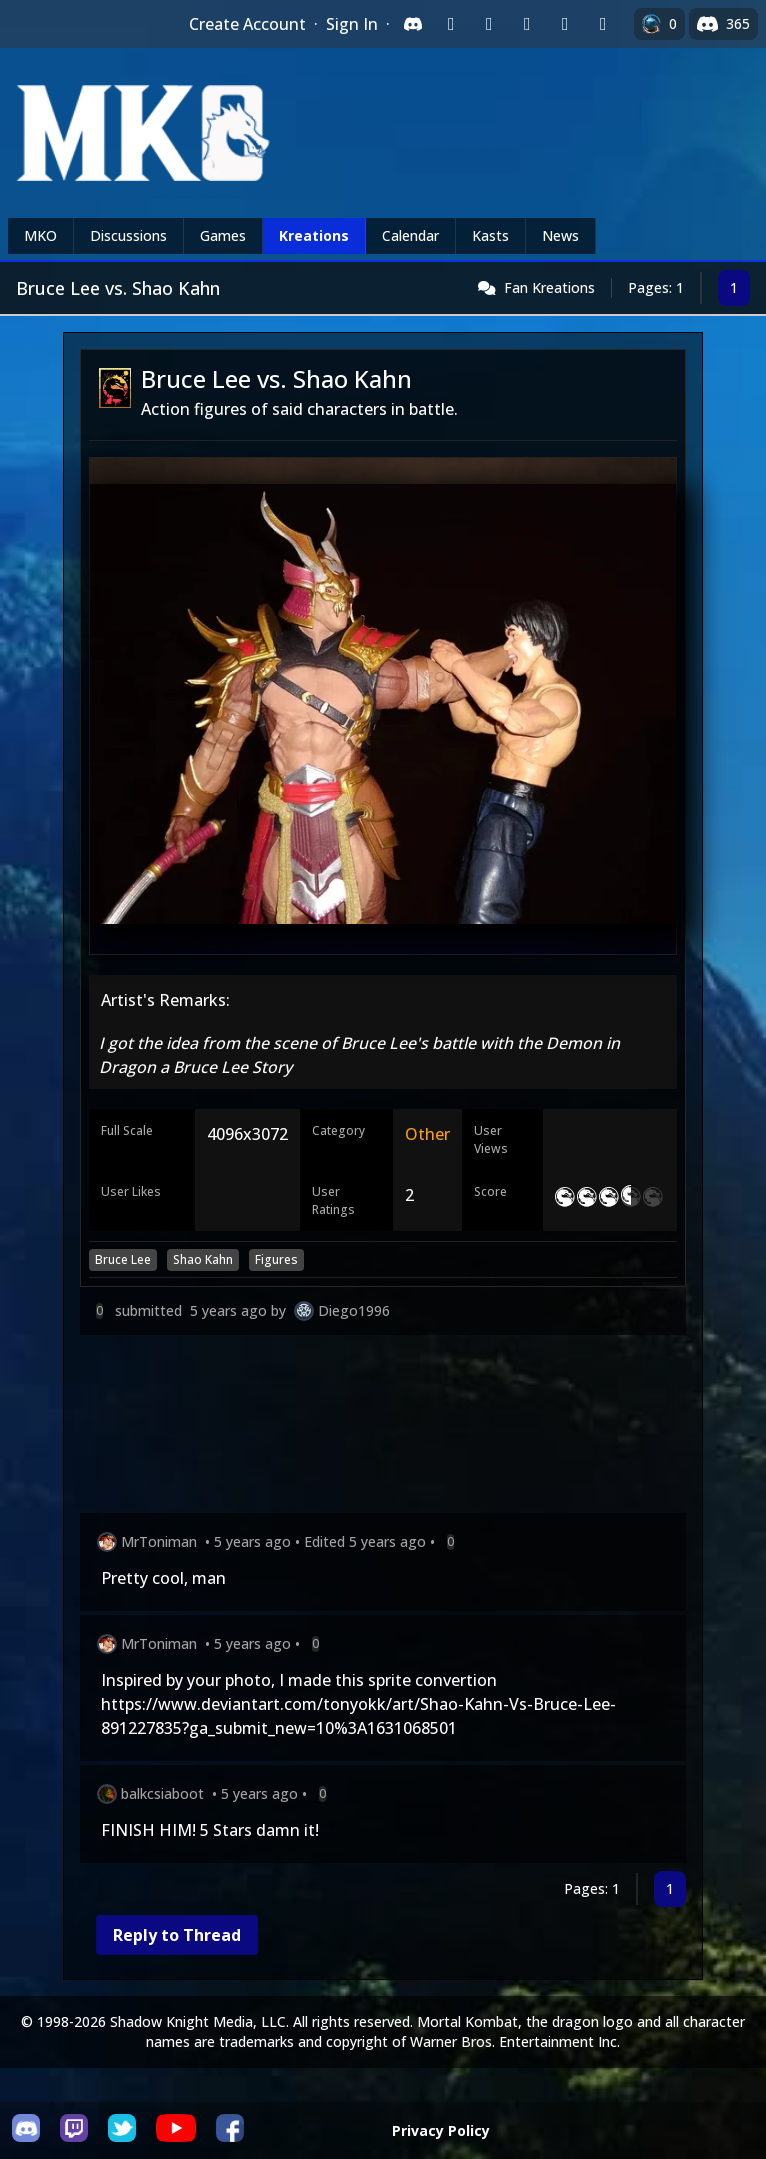 The width and height of the screenshot is (766, 2159). Describe the element at coordinates (383, 1428) in the screenshot. I see `[Advertisement]` at that location.